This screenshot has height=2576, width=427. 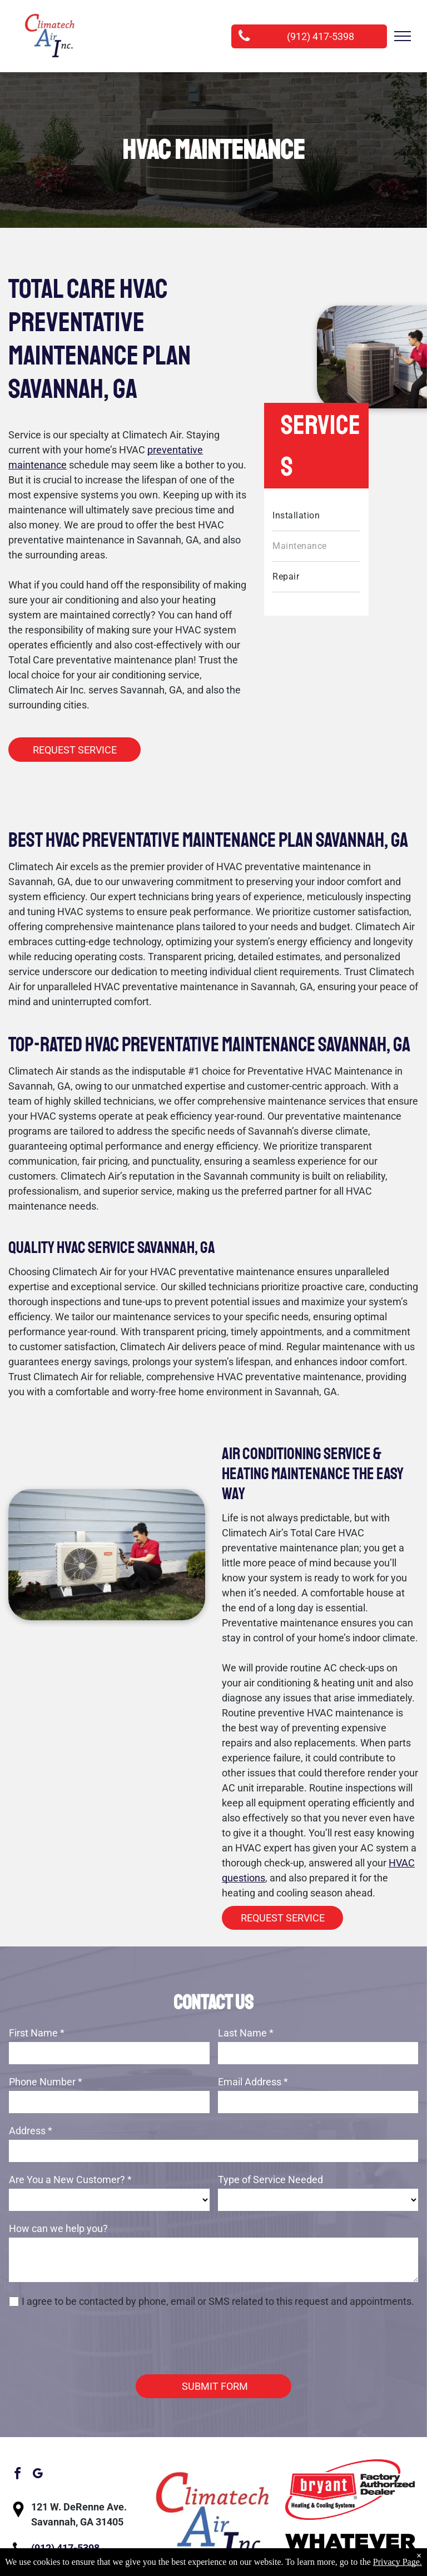 What do you see at coordinates (316, 516) in the screenshot?
I see `[menuitem]` at bounding box center [316, 516].